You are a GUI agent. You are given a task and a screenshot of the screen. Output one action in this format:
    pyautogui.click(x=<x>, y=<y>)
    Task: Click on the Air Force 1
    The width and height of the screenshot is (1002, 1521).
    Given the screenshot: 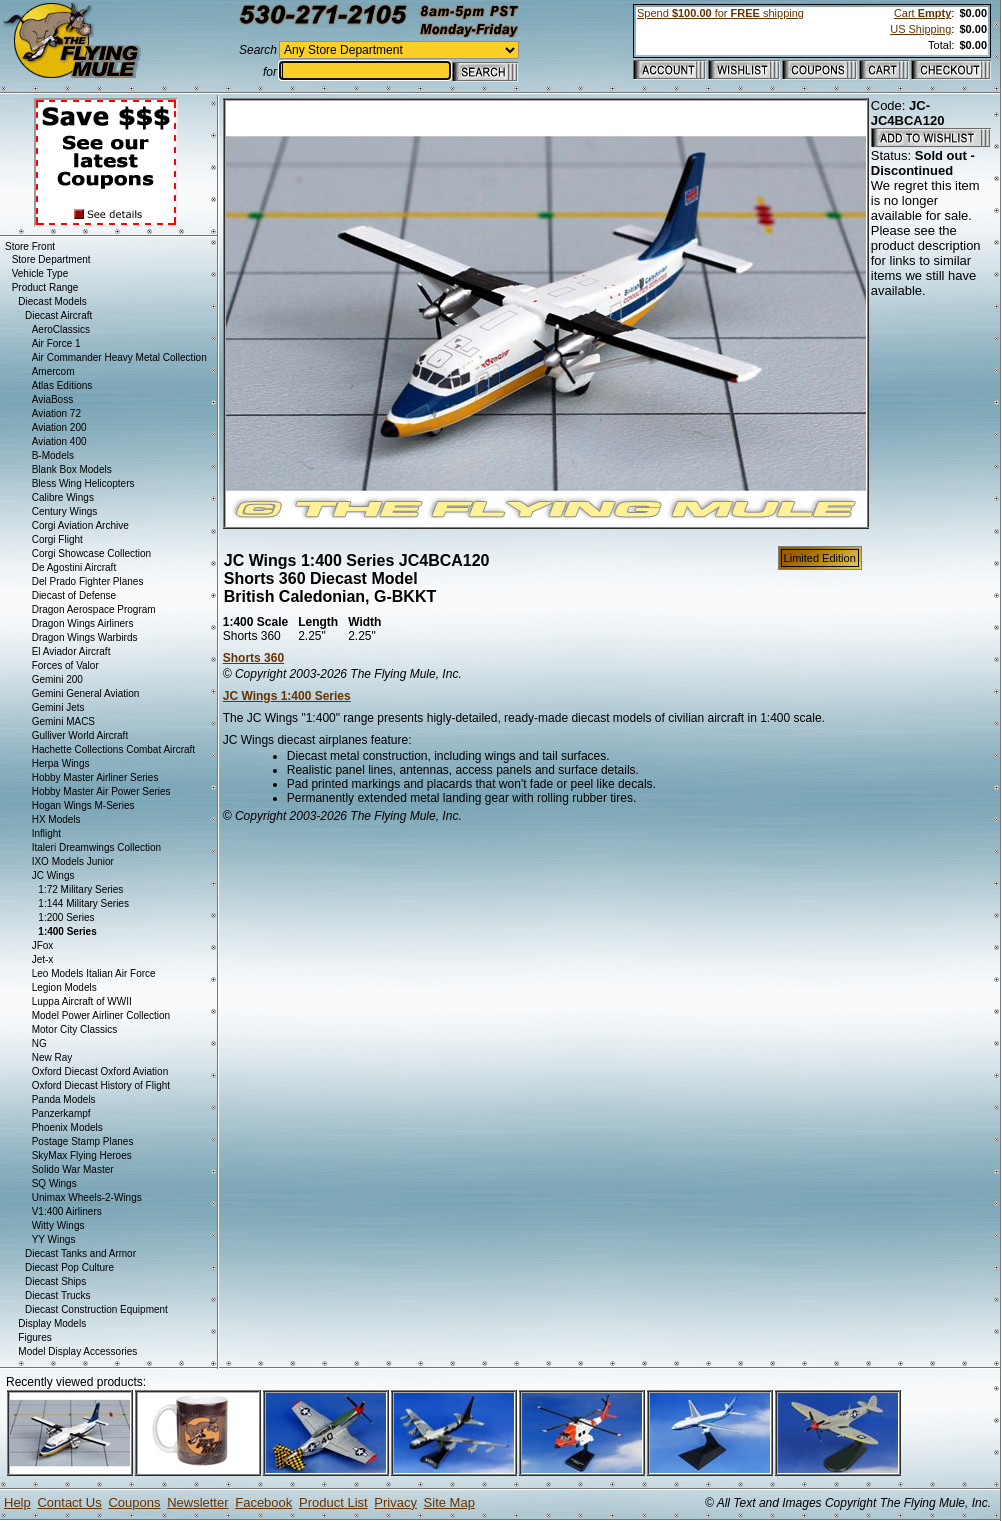 What is the action you would take?
    pyautogui.click(x=56, y=343)
    